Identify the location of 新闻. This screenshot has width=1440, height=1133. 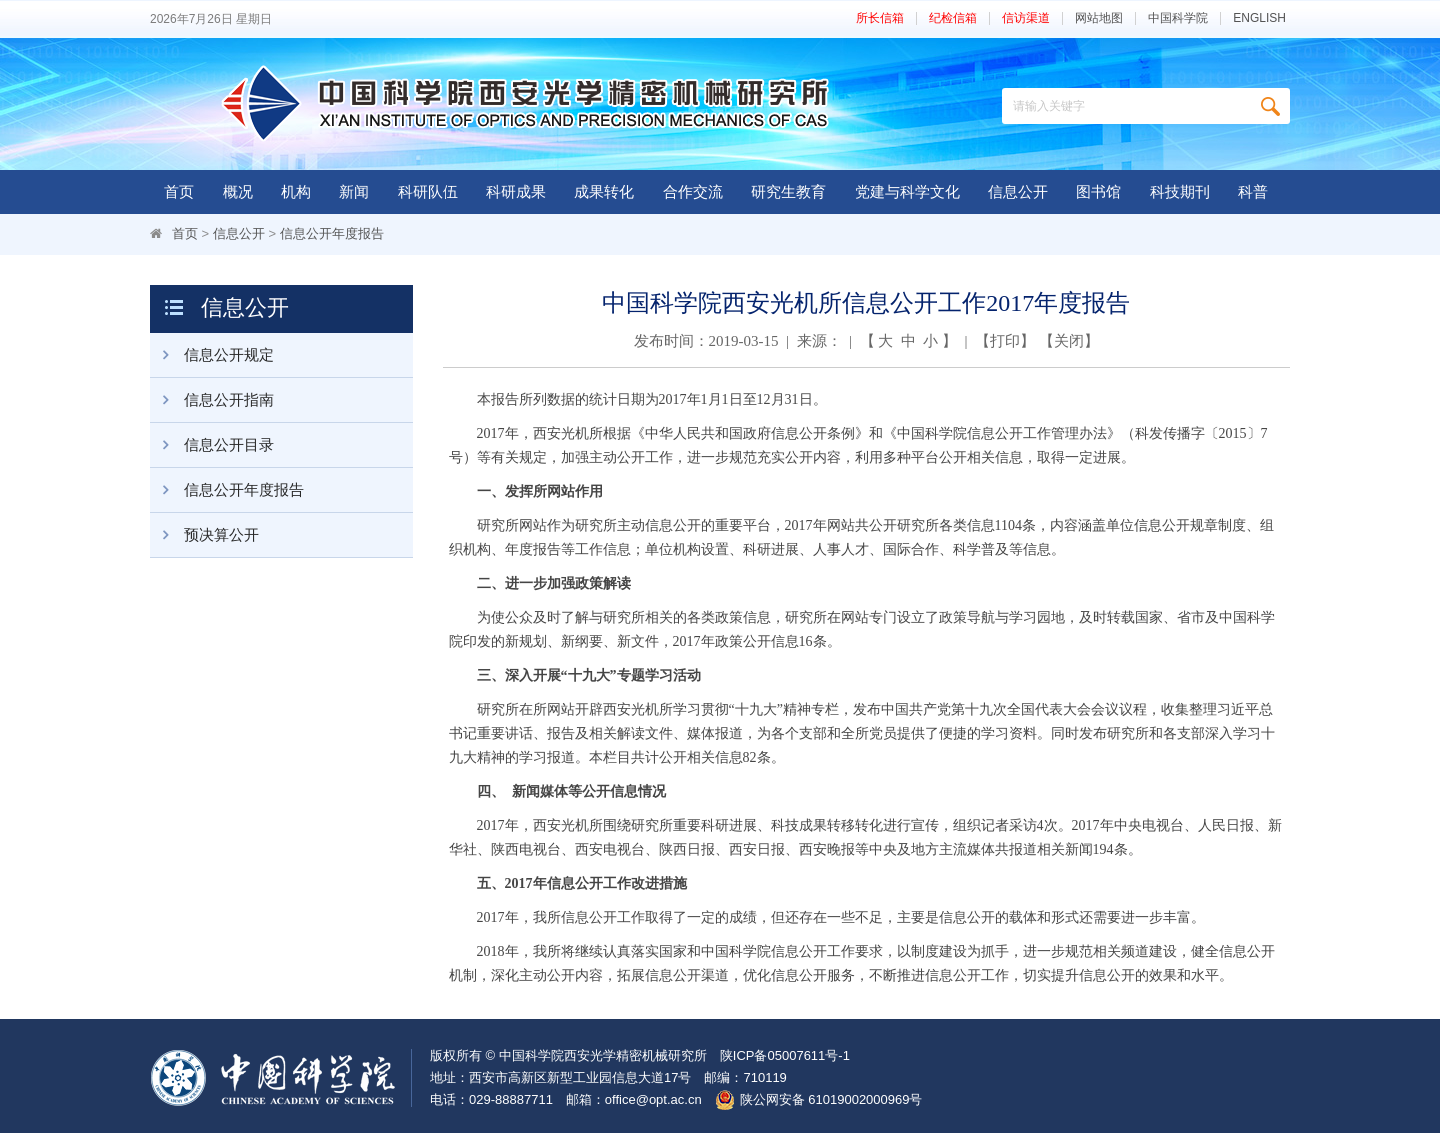
(354, 191).